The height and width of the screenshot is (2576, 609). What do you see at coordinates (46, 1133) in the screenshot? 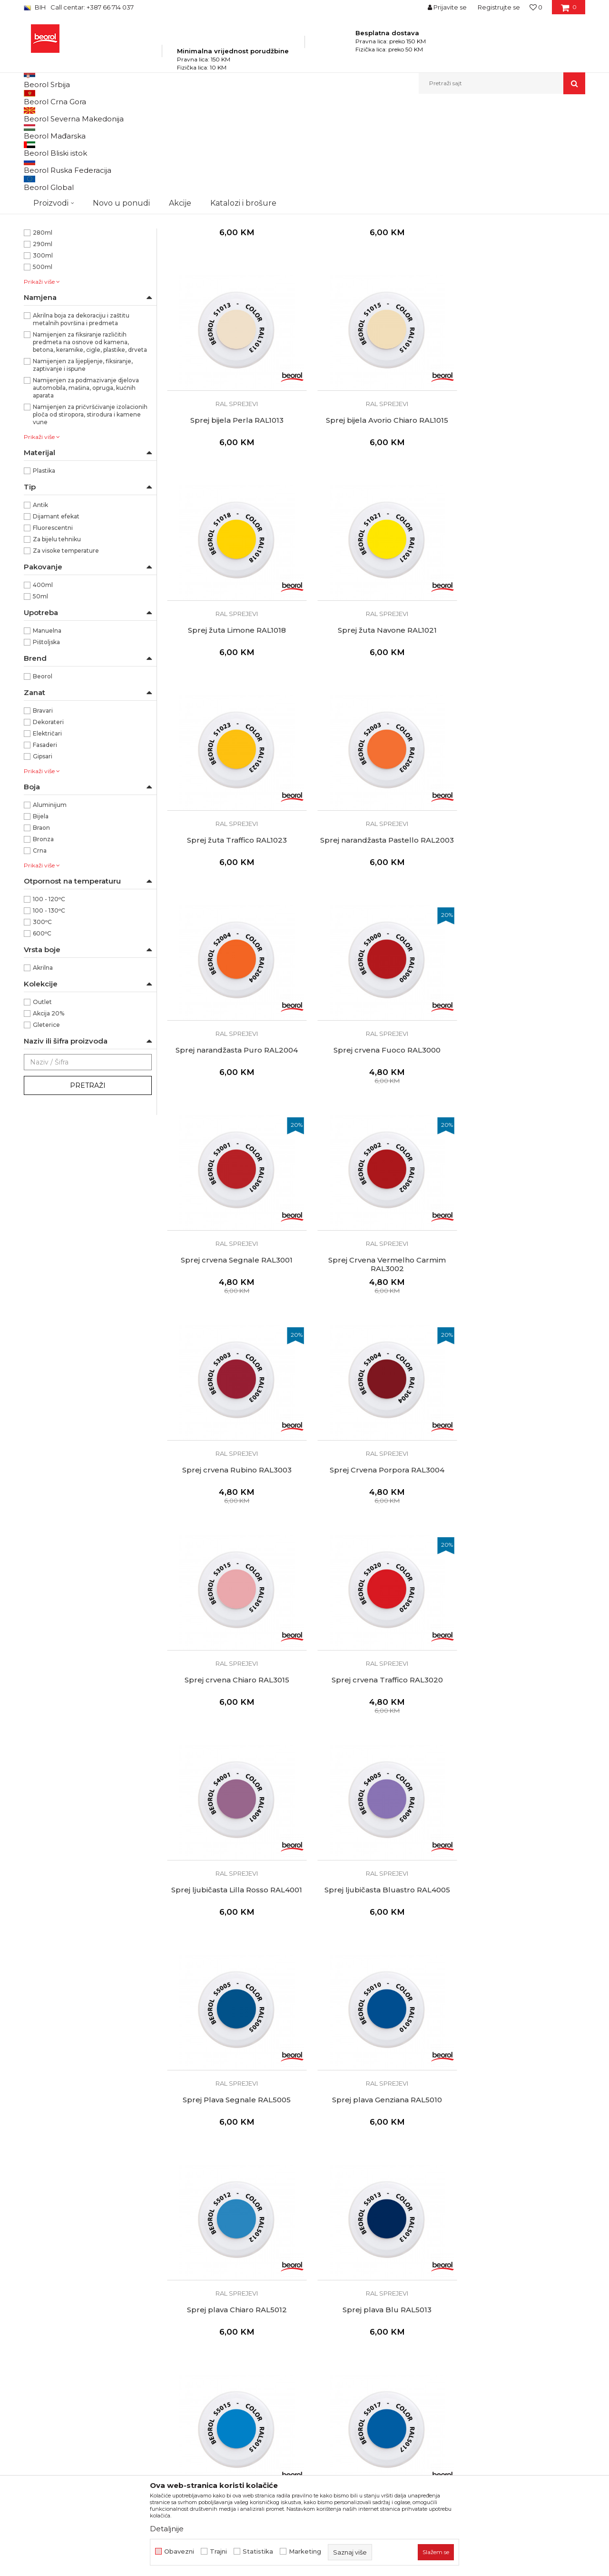
I see `Gleterice` at bounding box center [46, 1133].